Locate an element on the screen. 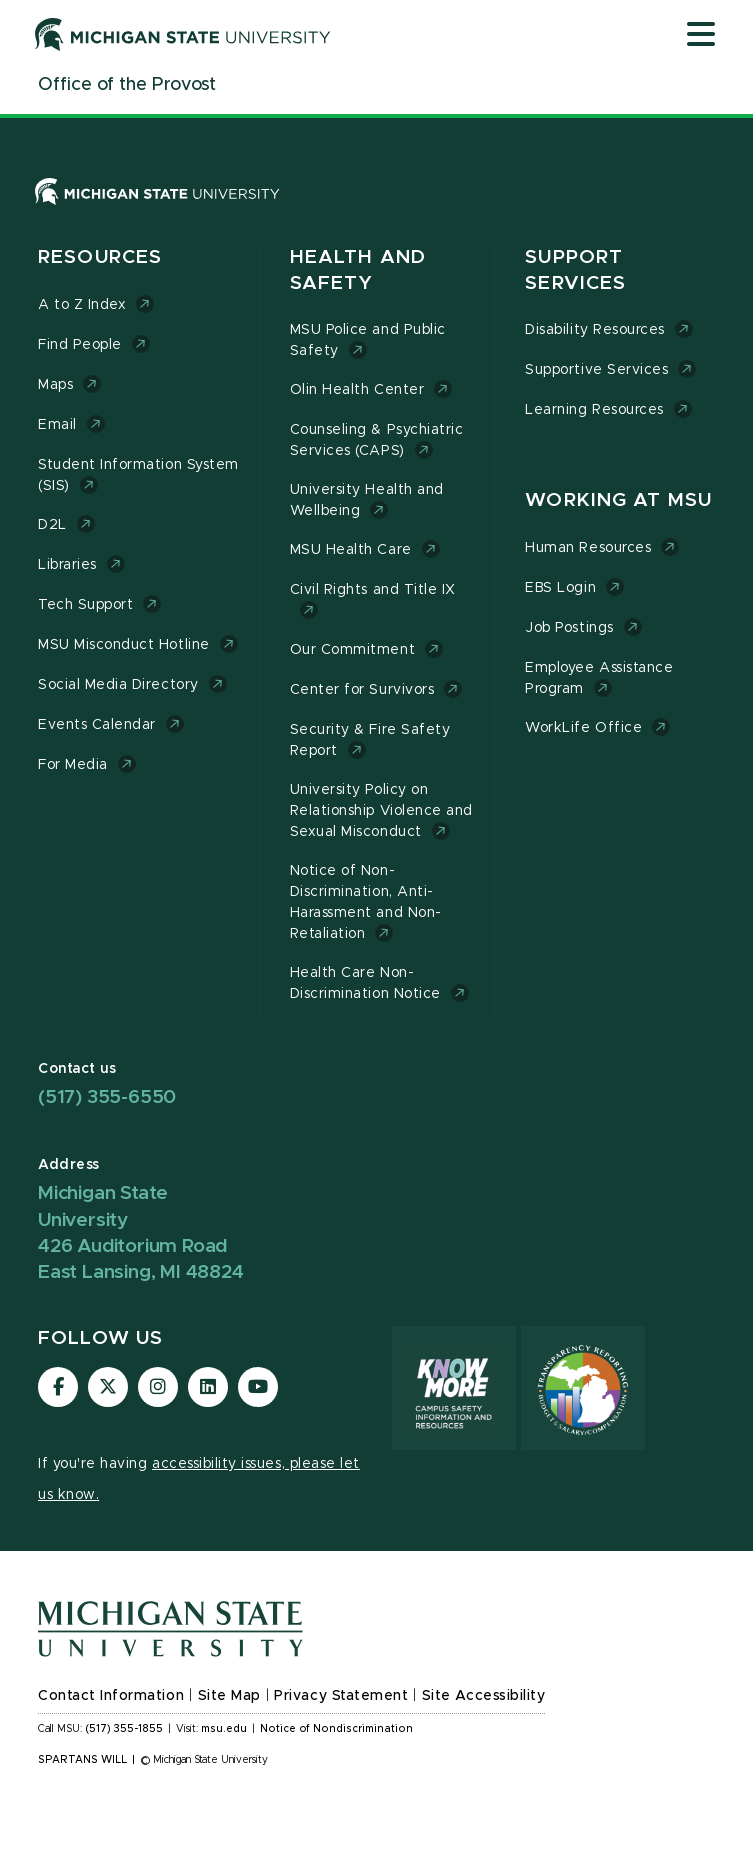 The height and width of the screenshot is (1850, 753). Notice of Nondiscrimination is located at coordinates (336, 1729).